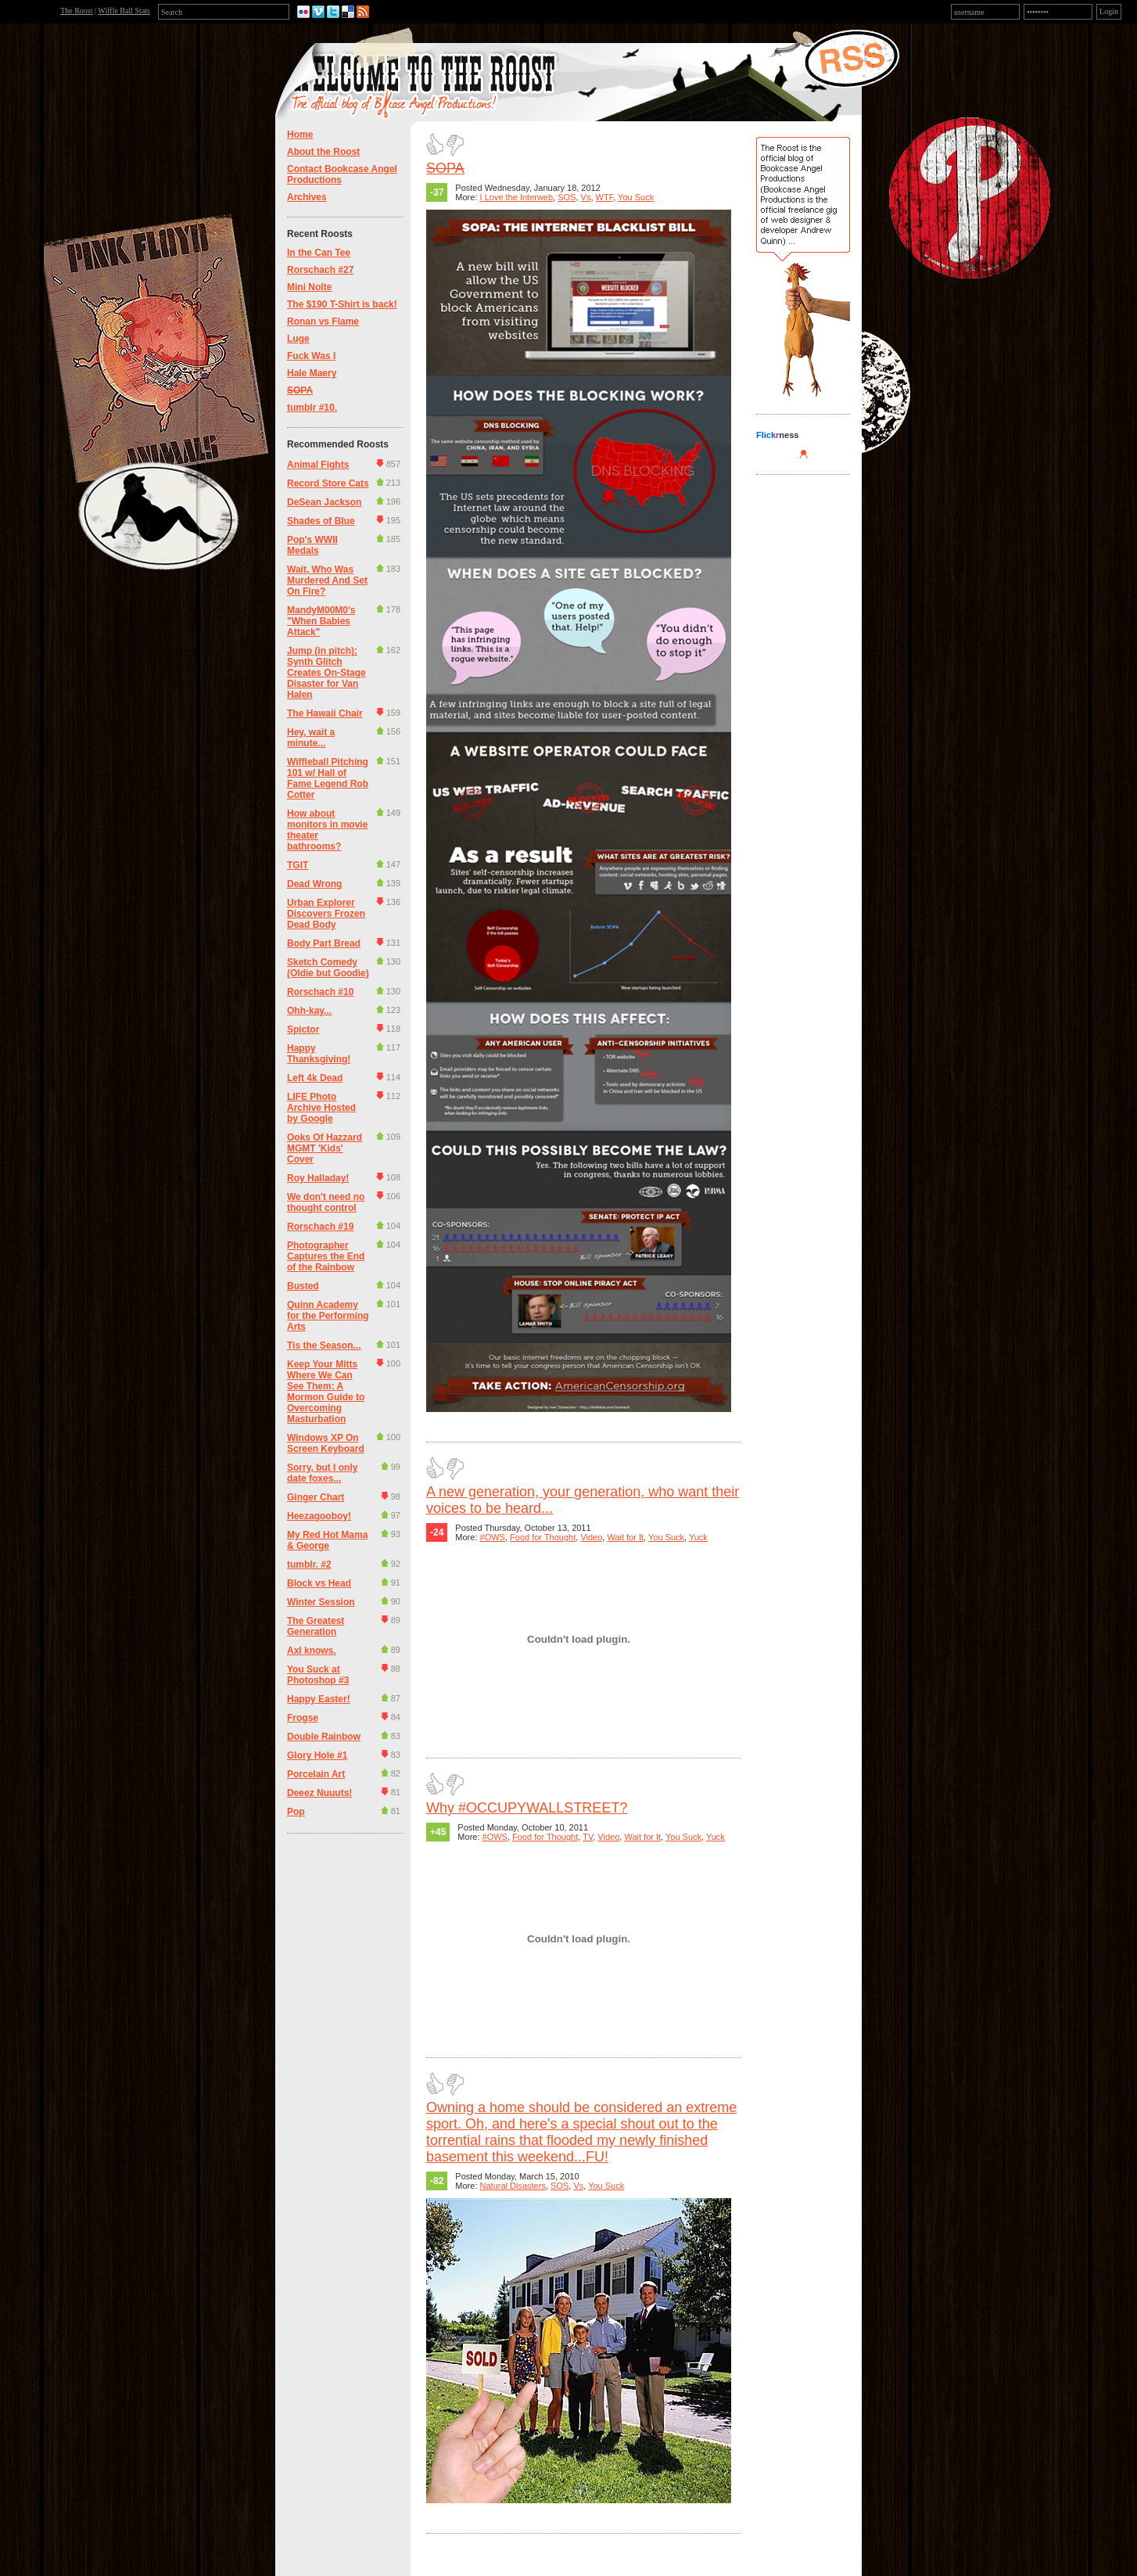 This screenshot has height=2576, width=1137. Describe the element at coordinates (327, 580) in the screenshot. I see `Wait, Who Was Murdered And Set On Fire?` at that location.